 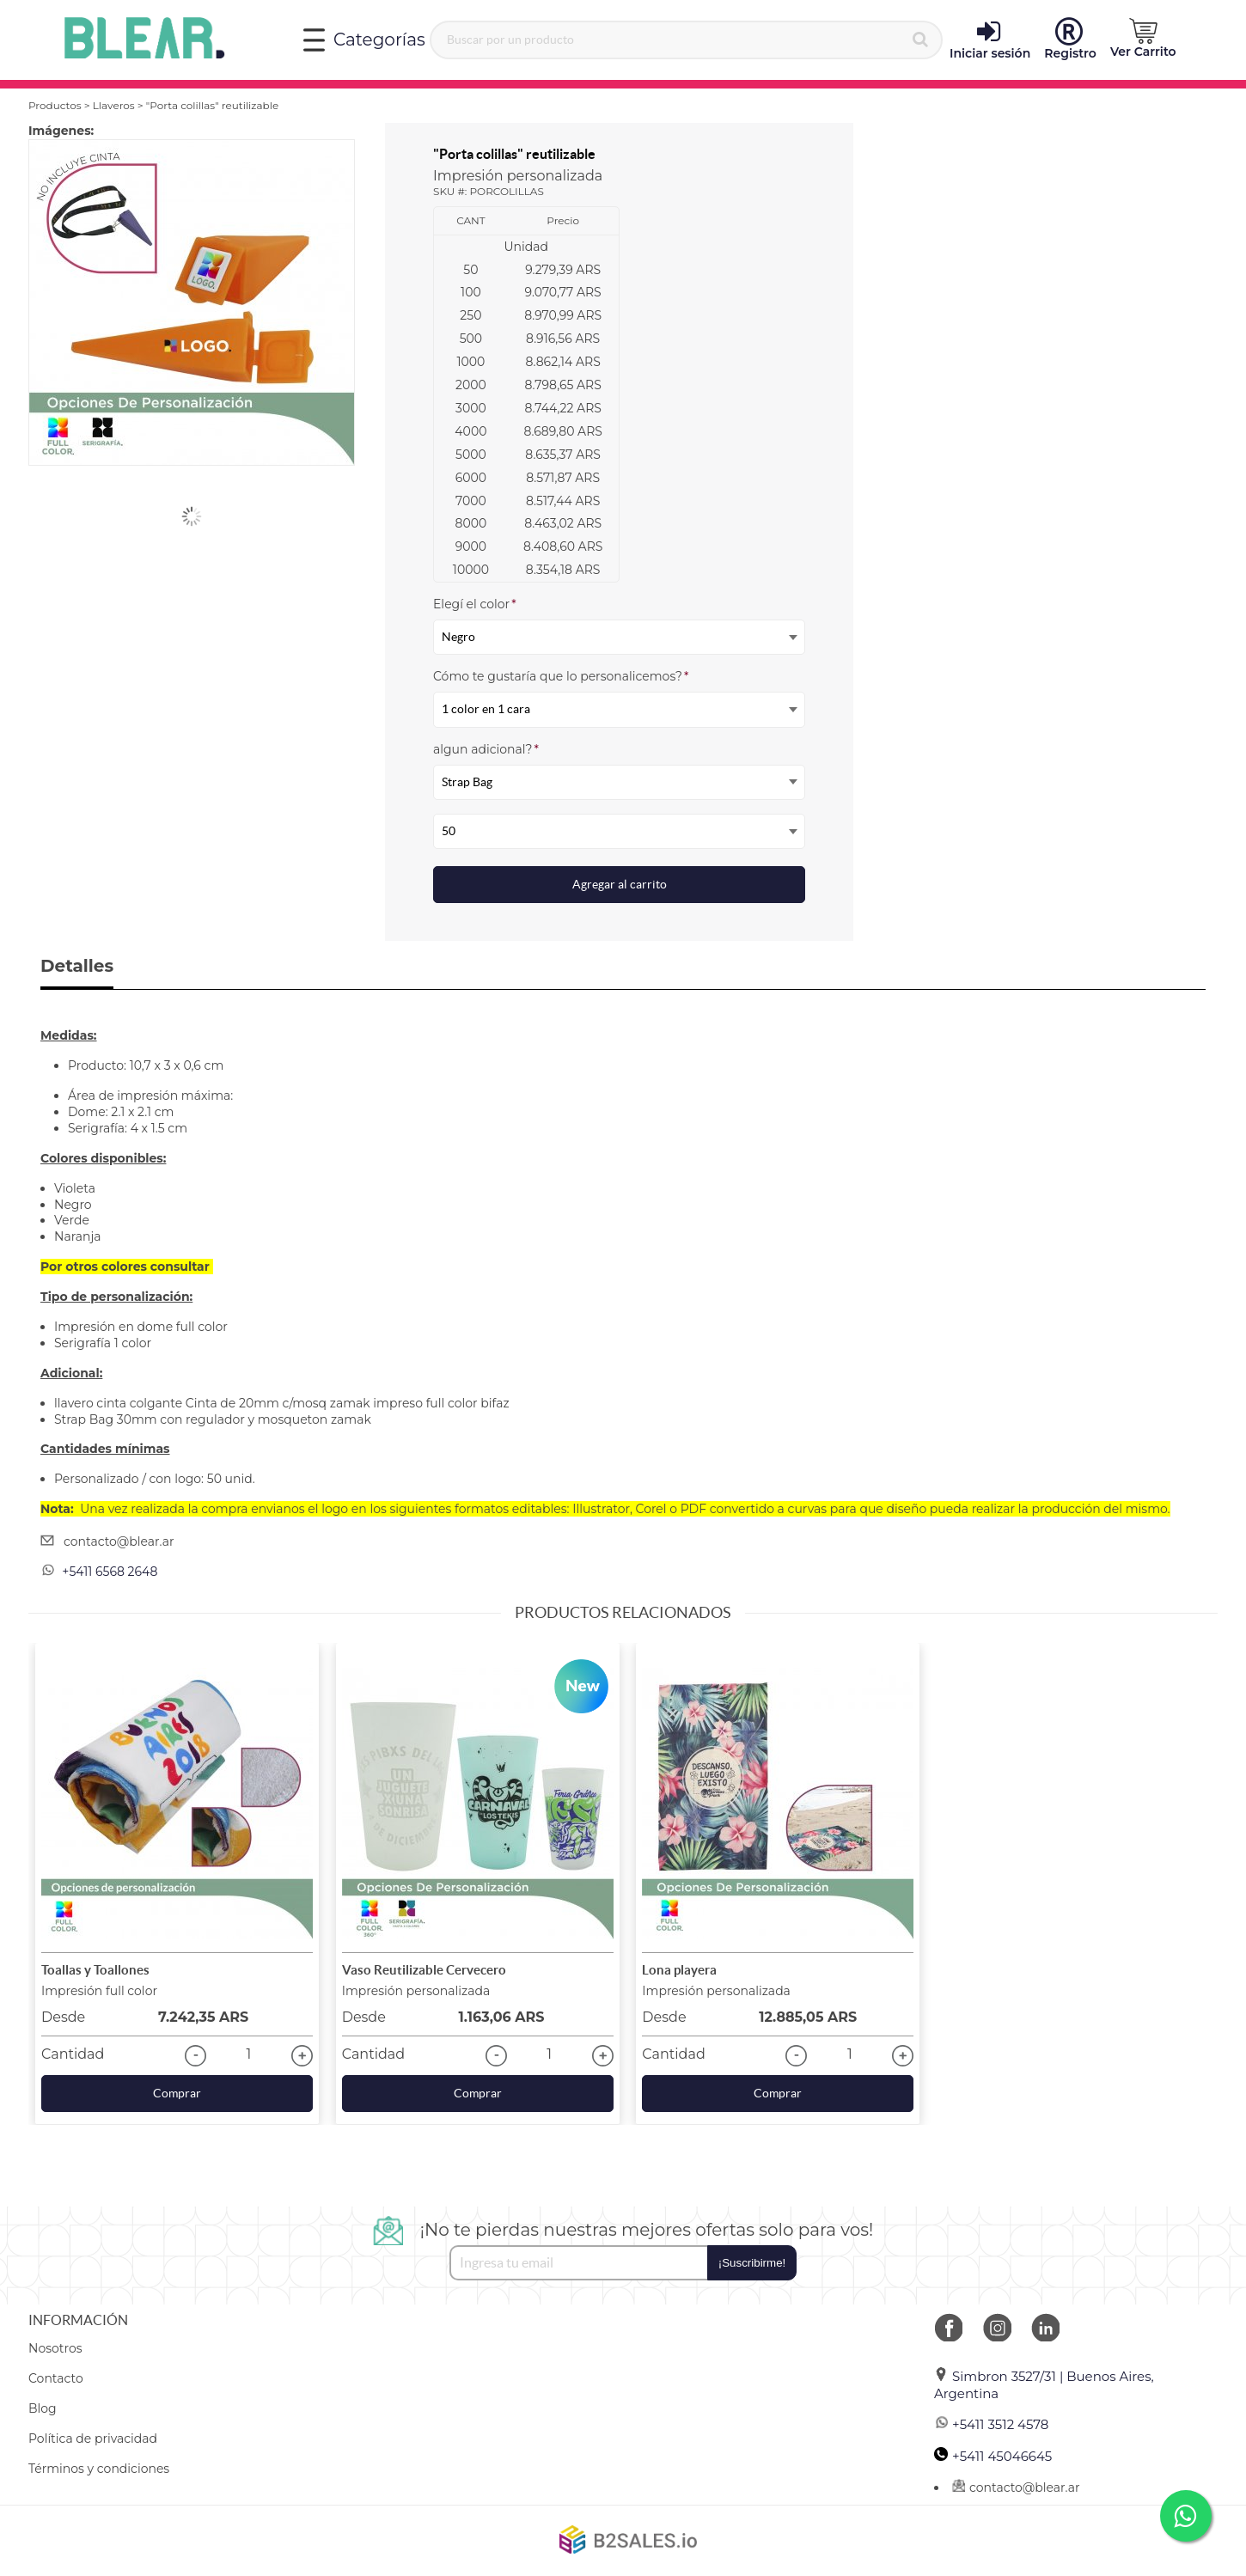 I want to click on Blog, so click(x=42, y=2408).